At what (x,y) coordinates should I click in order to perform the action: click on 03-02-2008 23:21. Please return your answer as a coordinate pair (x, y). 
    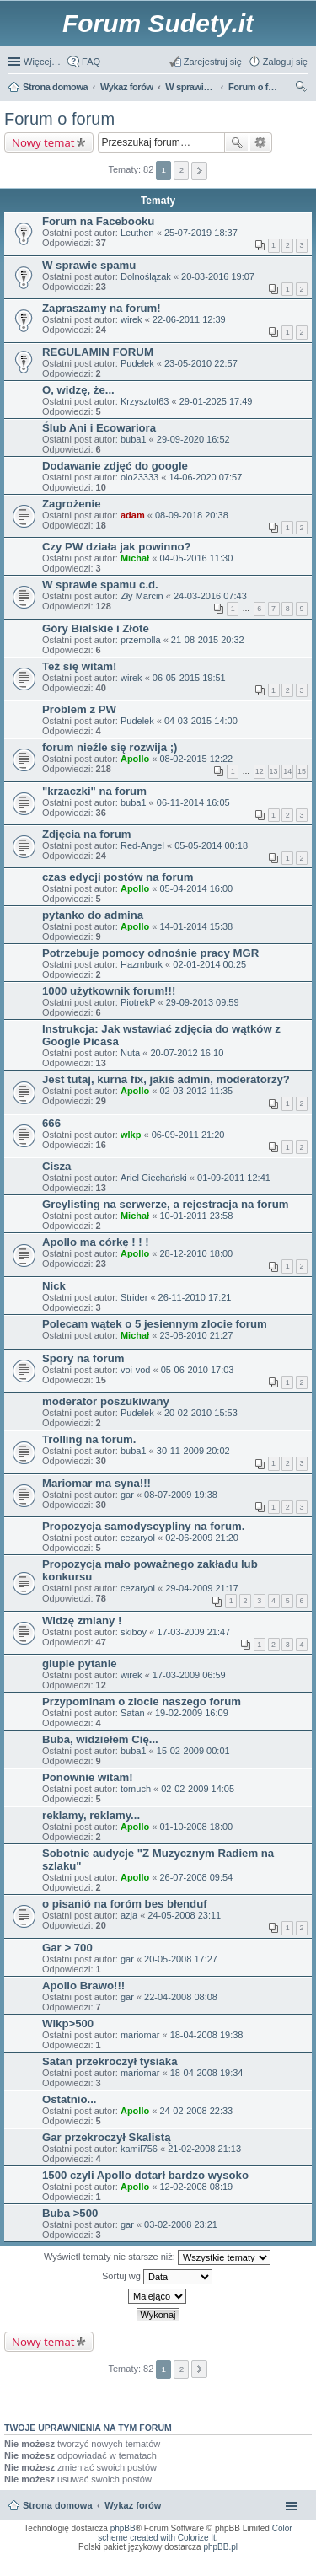
    Looking at the image, I should click on (180, 2224).